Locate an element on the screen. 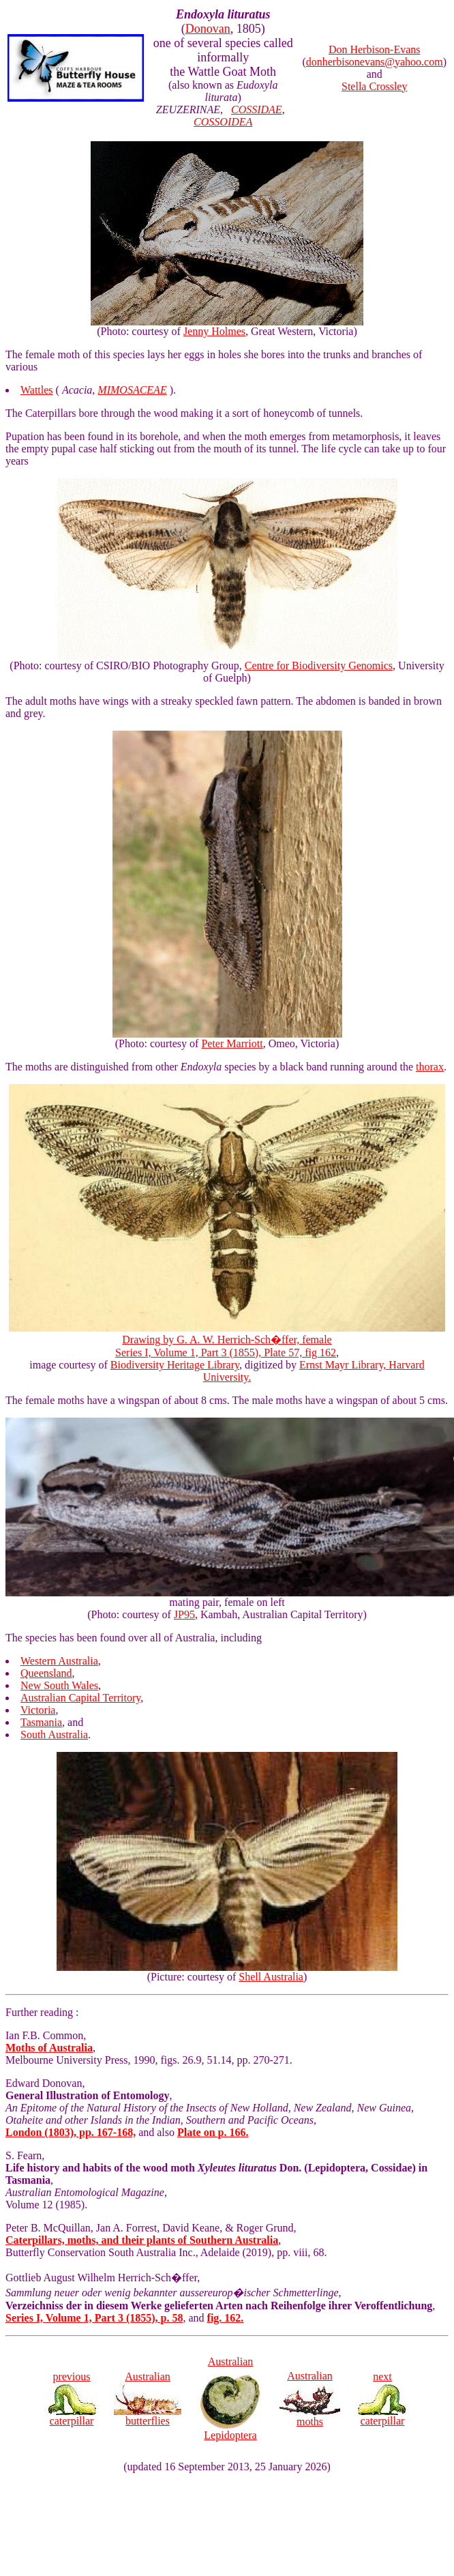  Peter Marriott is located at coordinates (231, 1043).